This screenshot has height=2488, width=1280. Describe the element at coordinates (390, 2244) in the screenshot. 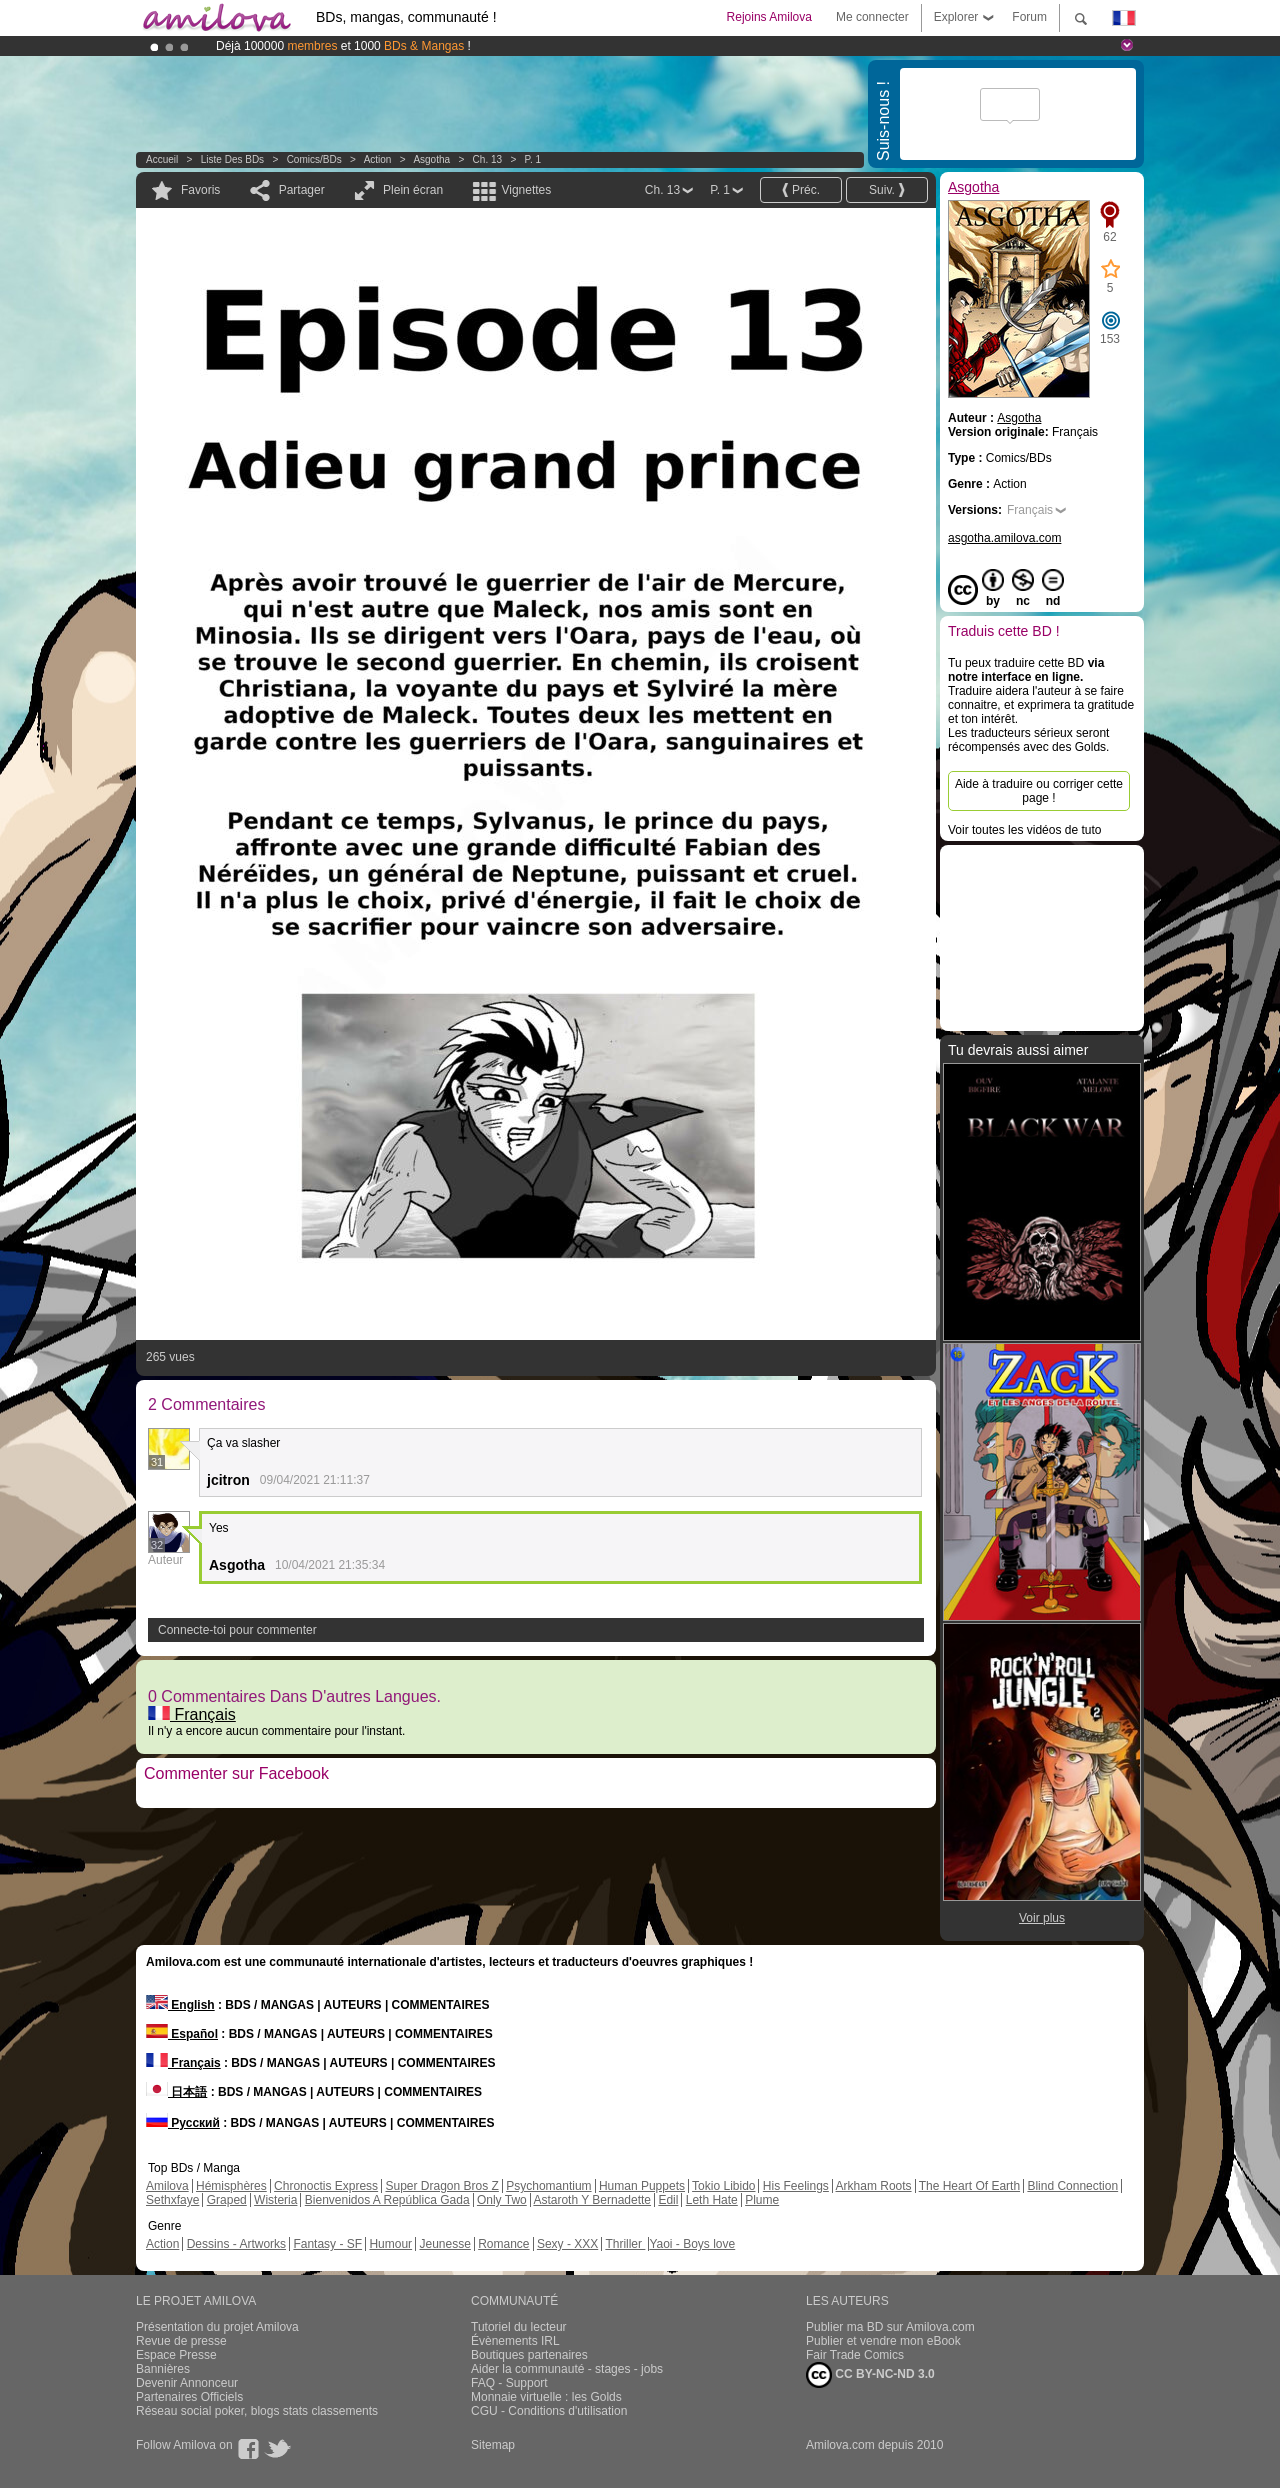

I see `Humour` at that location.